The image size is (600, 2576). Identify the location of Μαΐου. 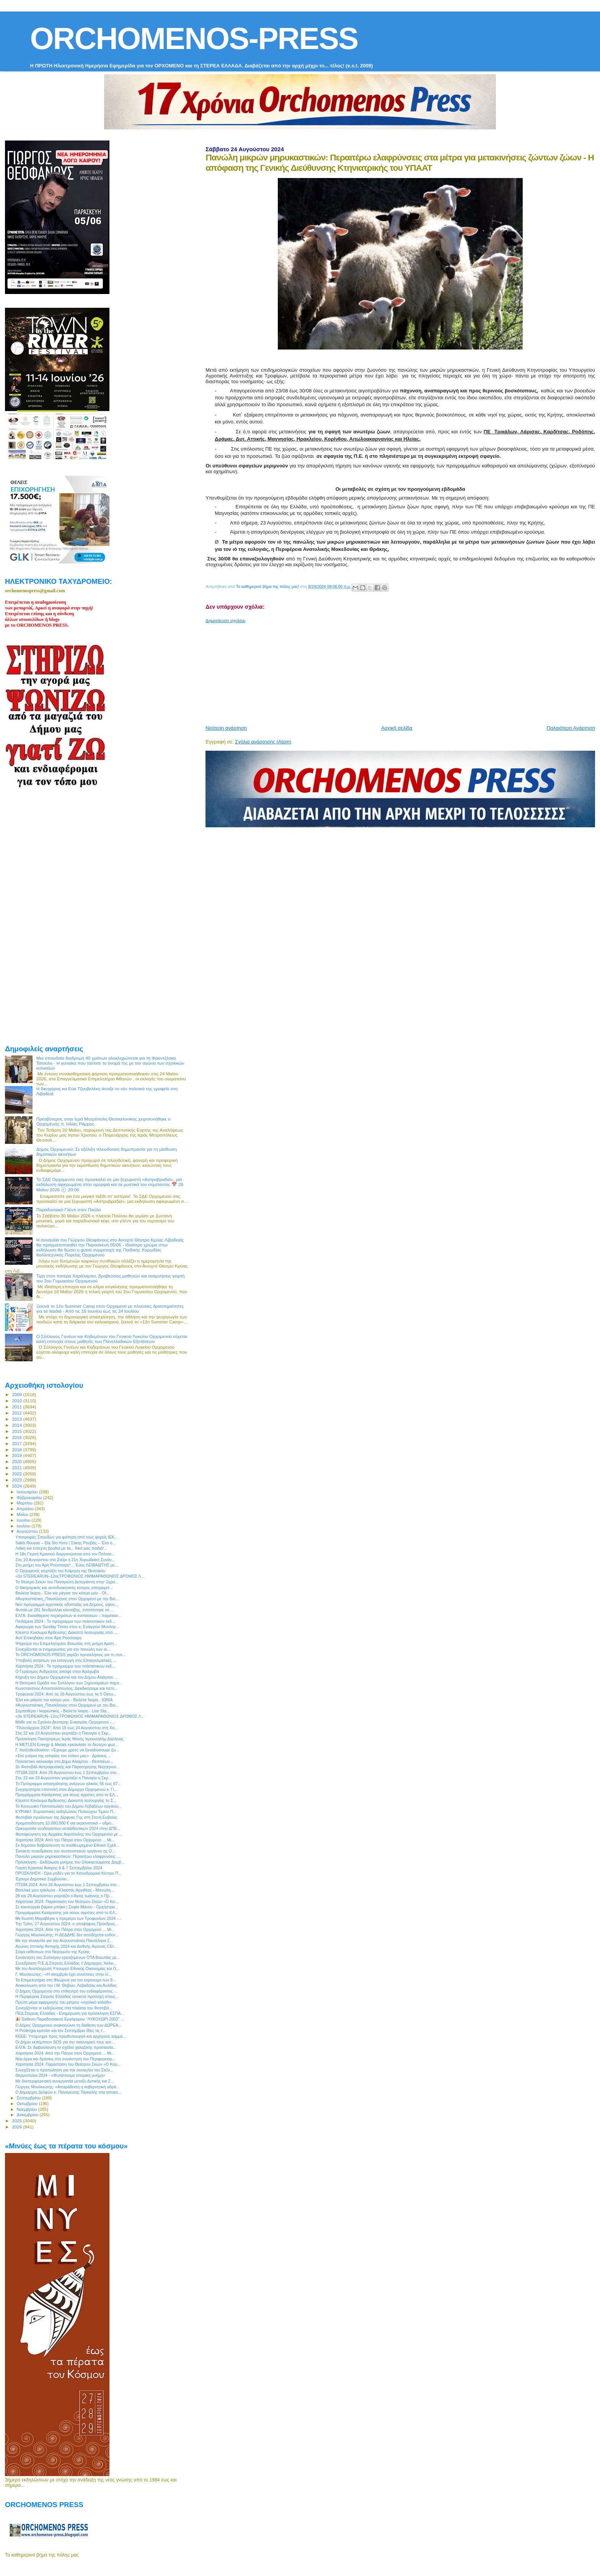
(23, 1514).